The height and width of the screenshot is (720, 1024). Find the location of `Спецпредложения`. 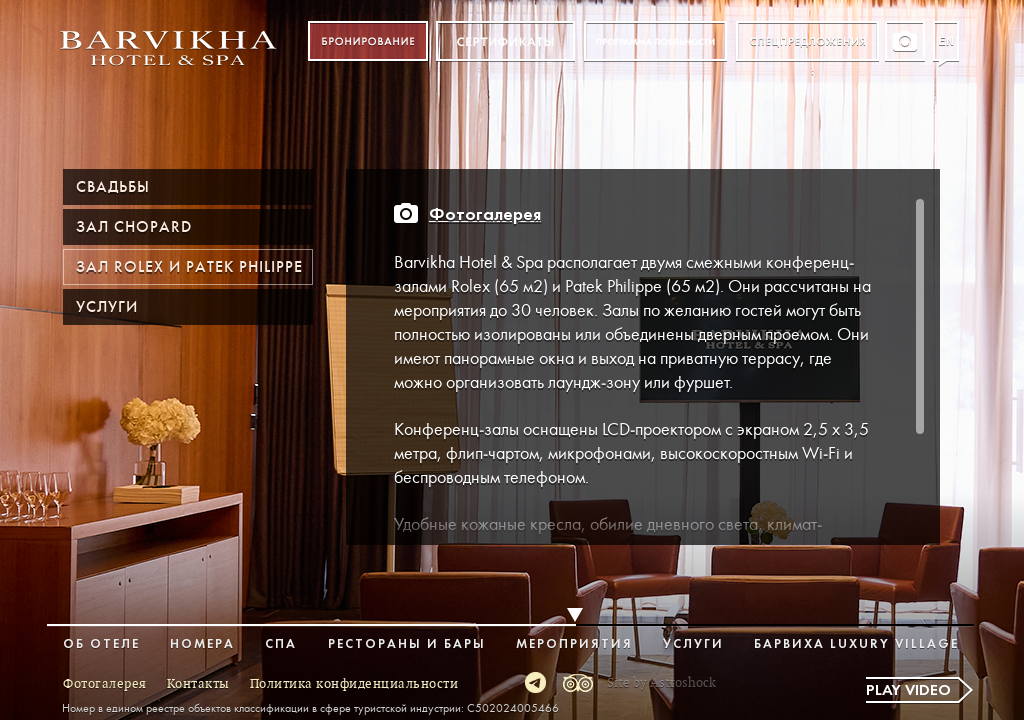

Спецпредложения is located at coordinates (807, 41).